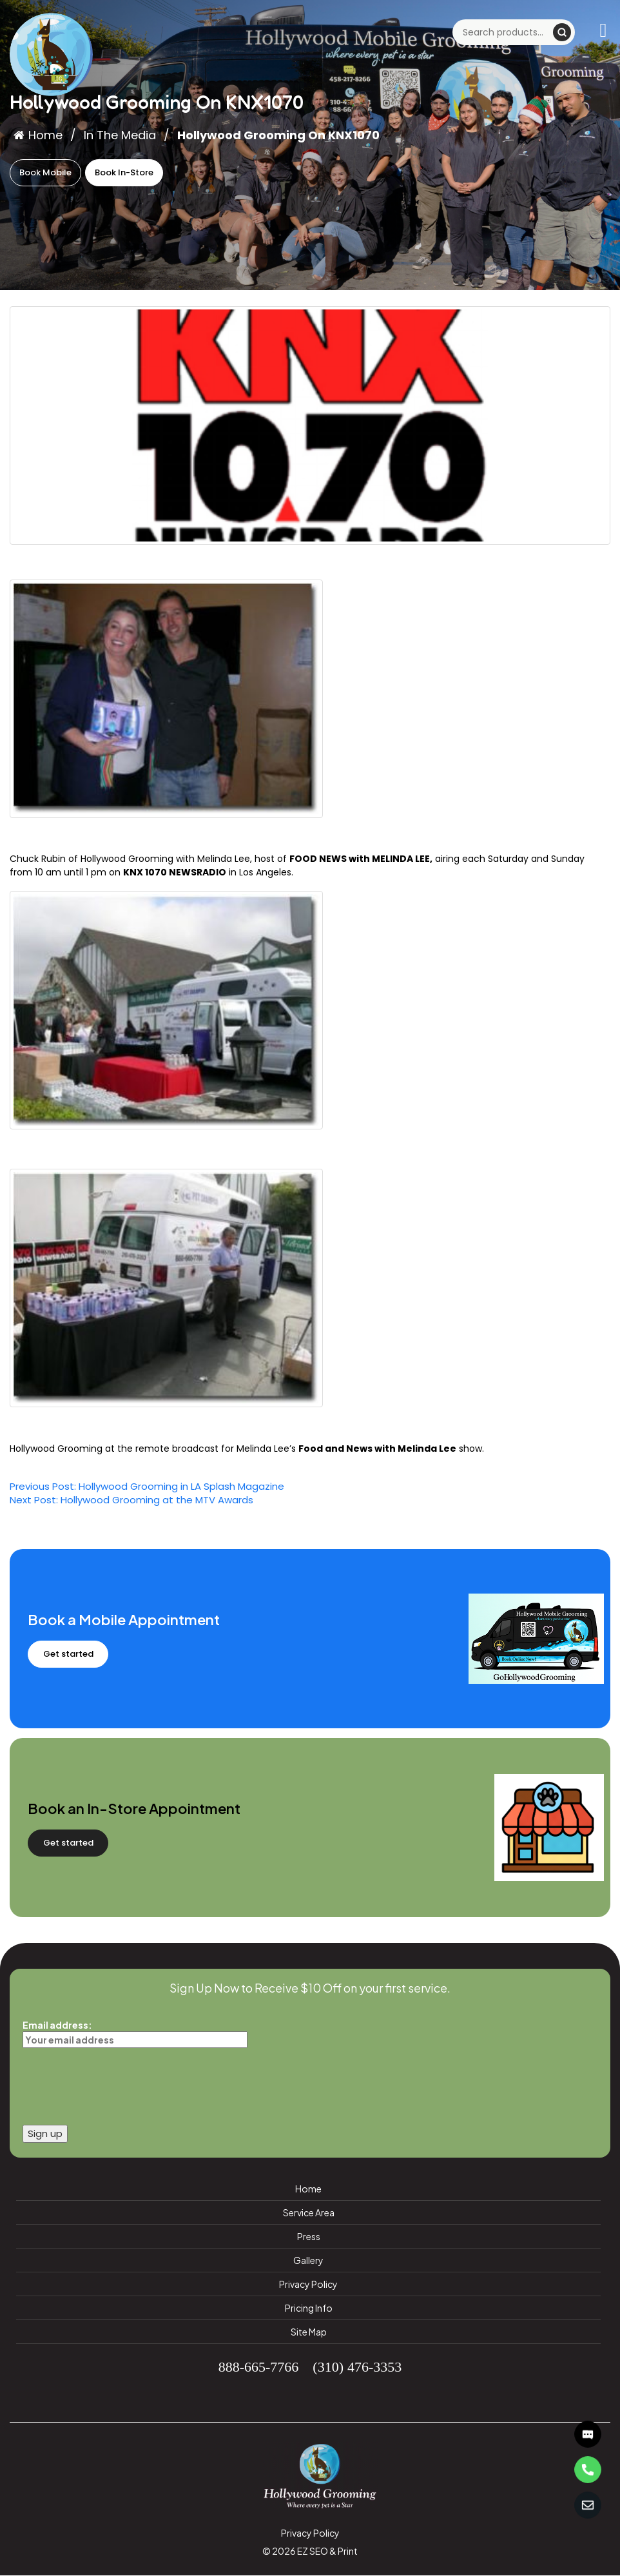 This screenshot has width=620, height=2576. Describe the element at coordinates (38, 135) in the screenshot. I see `Home` at that location.